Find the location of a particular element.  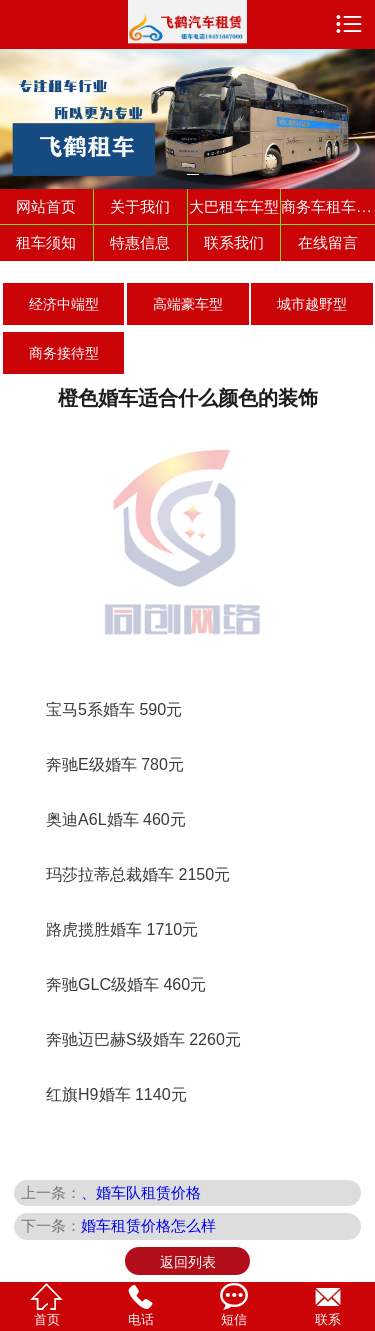

网站首页 is located at coordinates (46, 206).